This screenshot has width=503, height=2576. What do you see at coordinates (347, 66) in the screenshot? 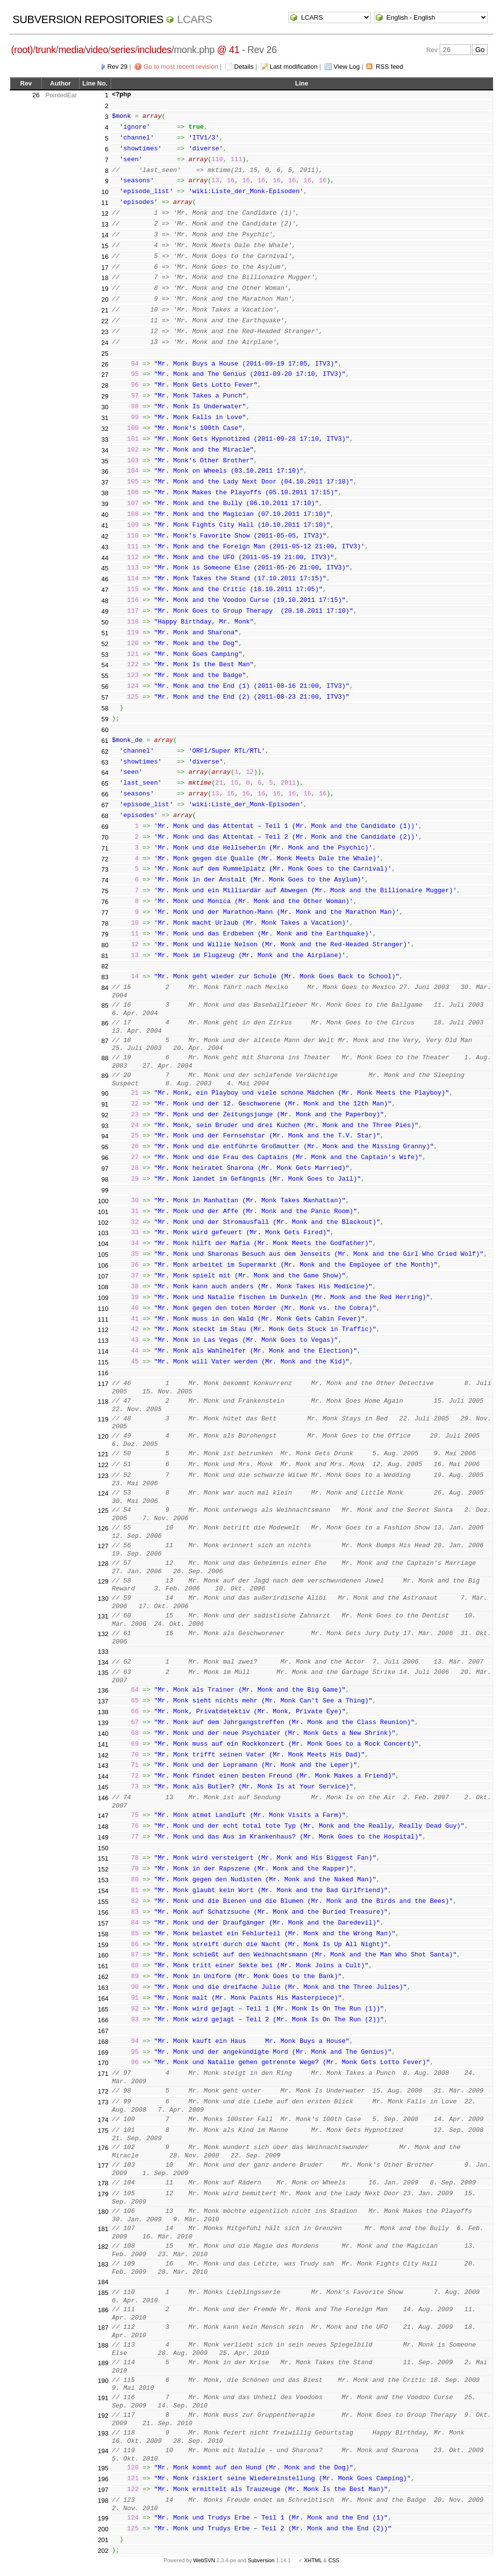
I see `View Log` at bounding box center [347, 66].